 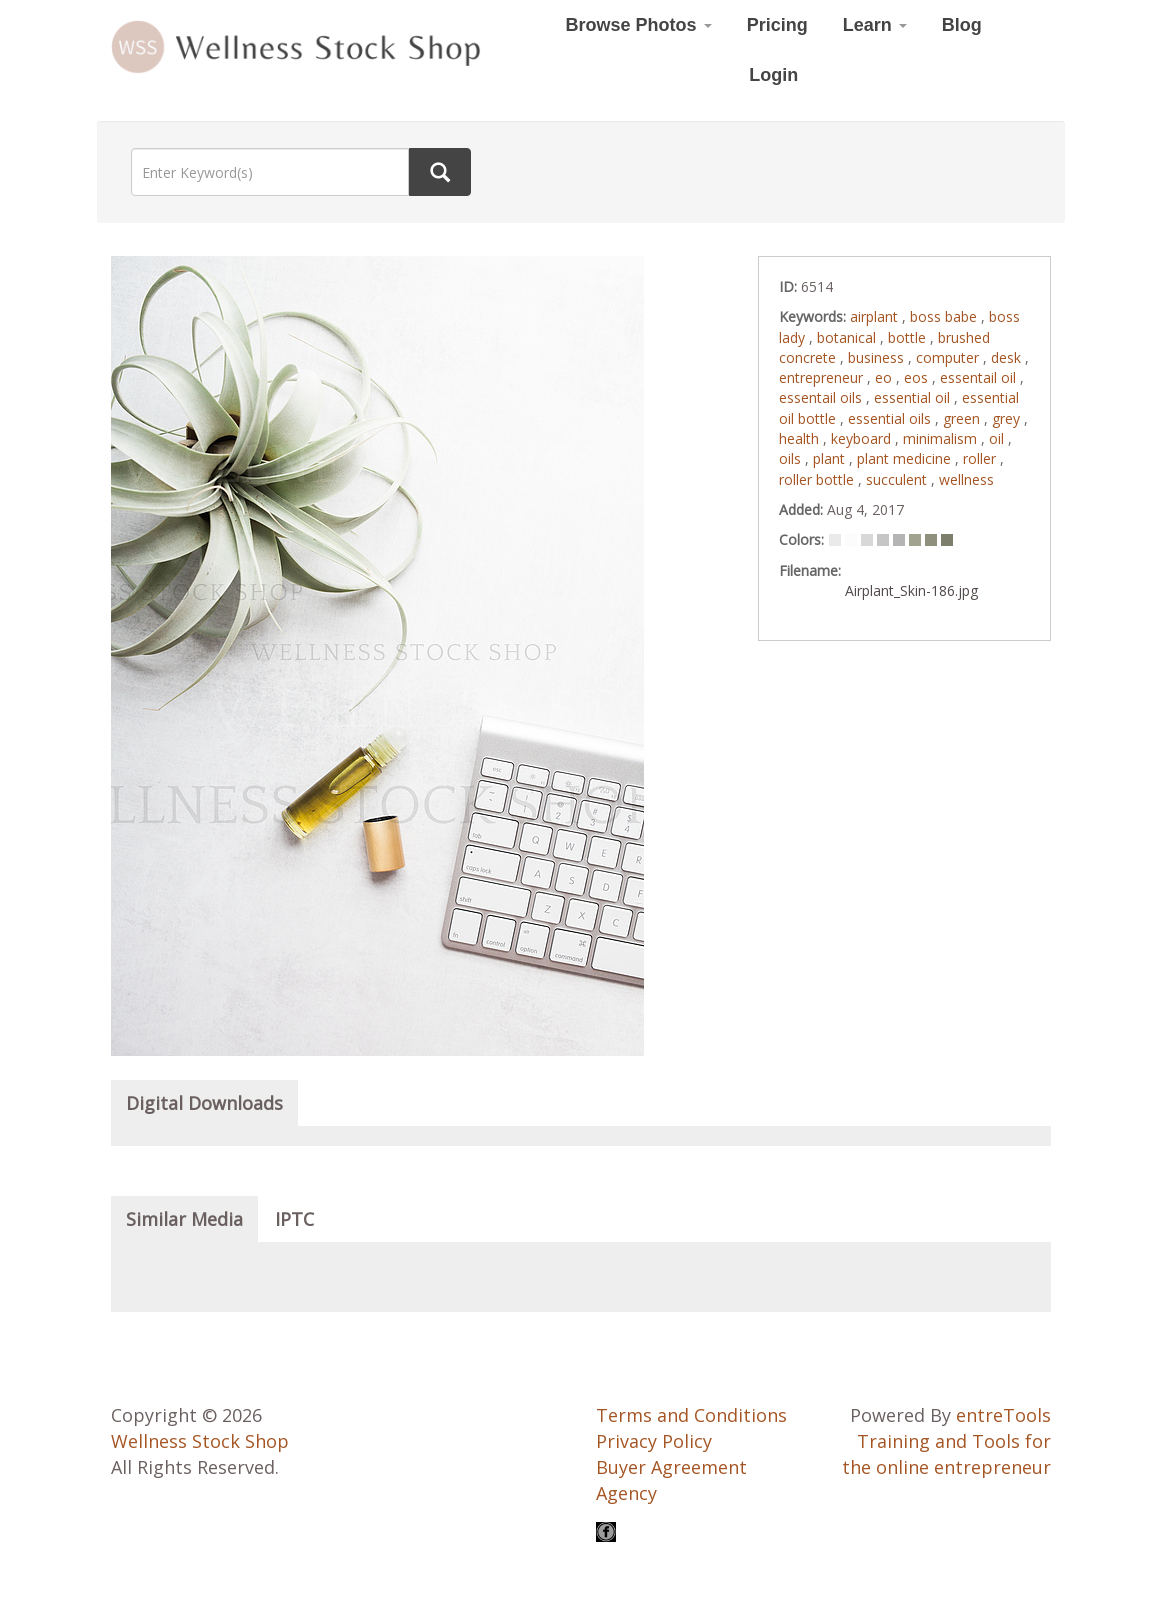 I want to click on Terms and Conditions, so click(x=691, y=1415).